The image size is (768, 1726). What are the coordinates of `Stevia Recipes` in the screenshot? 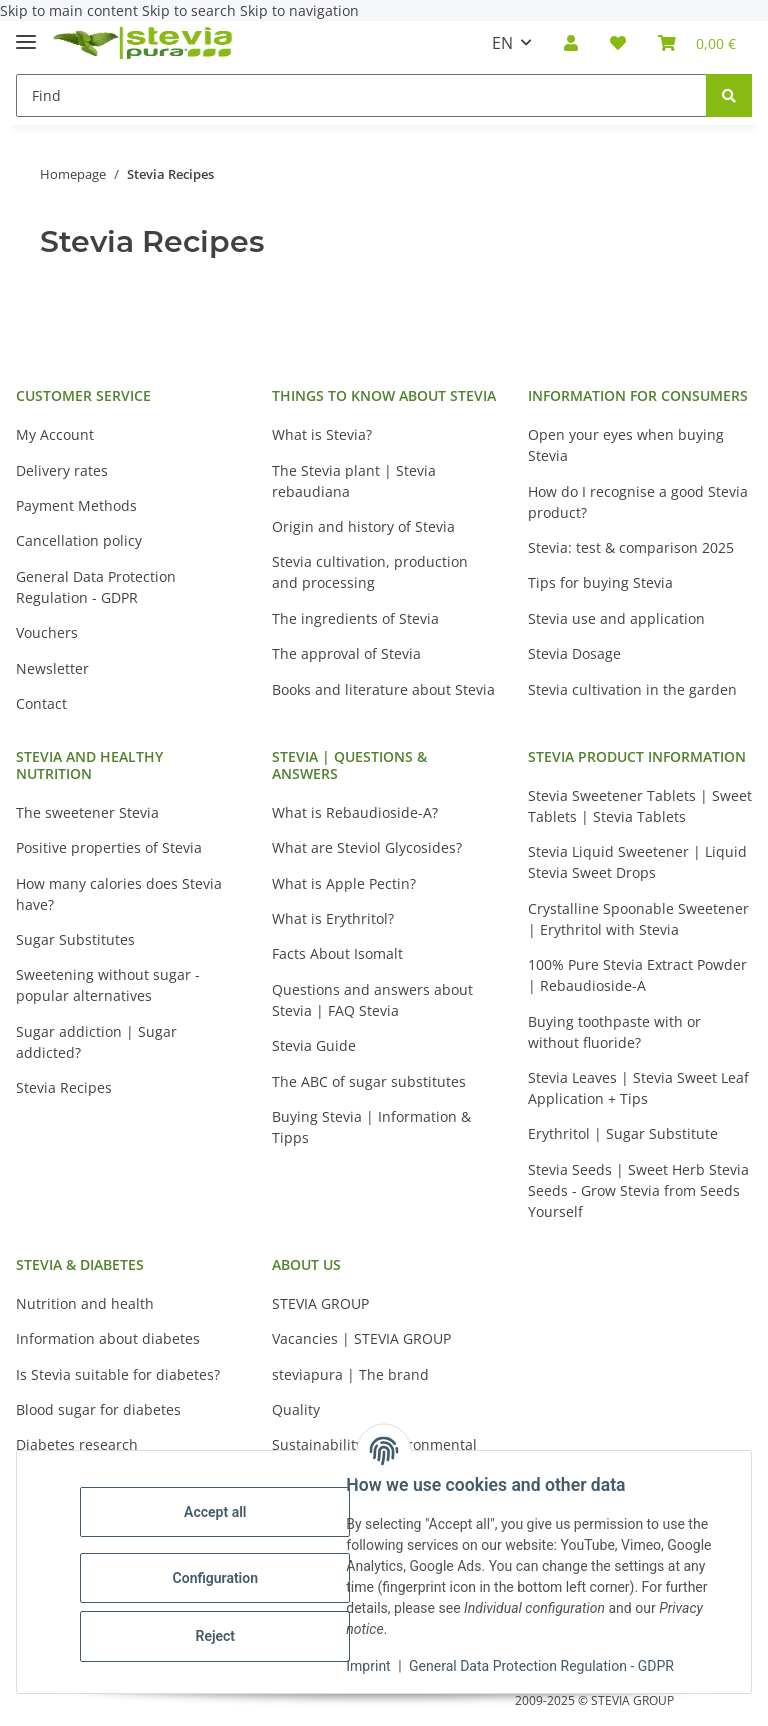 It's located at (64, 1087).